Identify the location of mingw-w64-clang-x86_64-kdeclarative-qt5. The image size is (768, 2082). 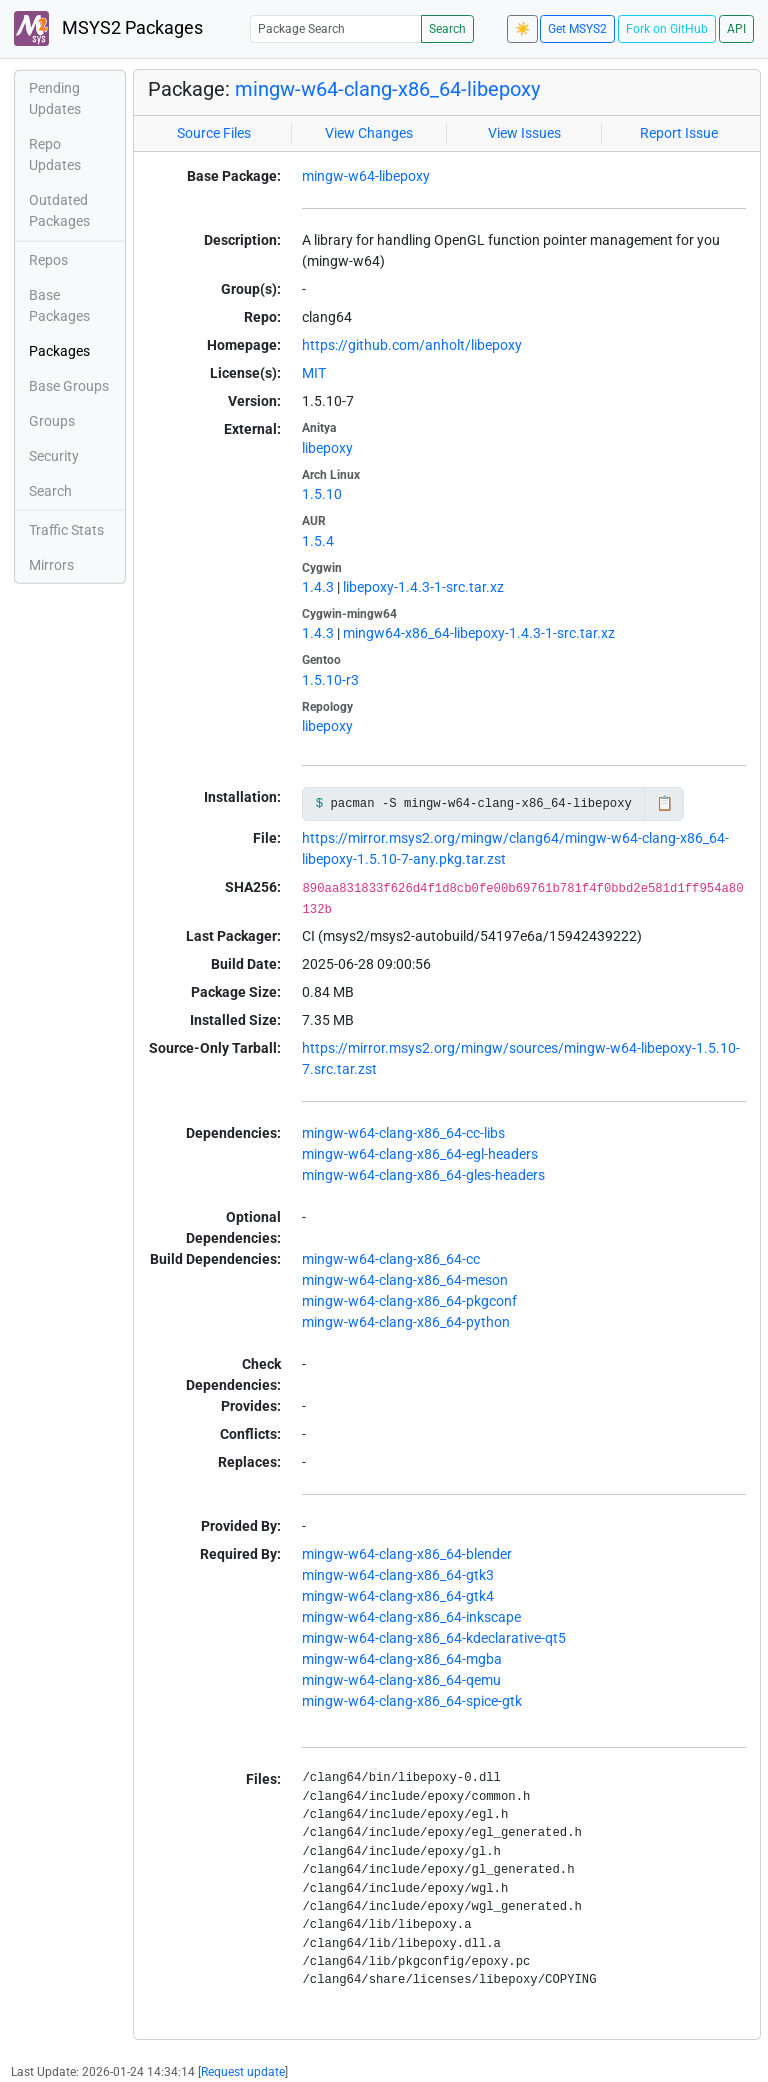
(434, 1638).